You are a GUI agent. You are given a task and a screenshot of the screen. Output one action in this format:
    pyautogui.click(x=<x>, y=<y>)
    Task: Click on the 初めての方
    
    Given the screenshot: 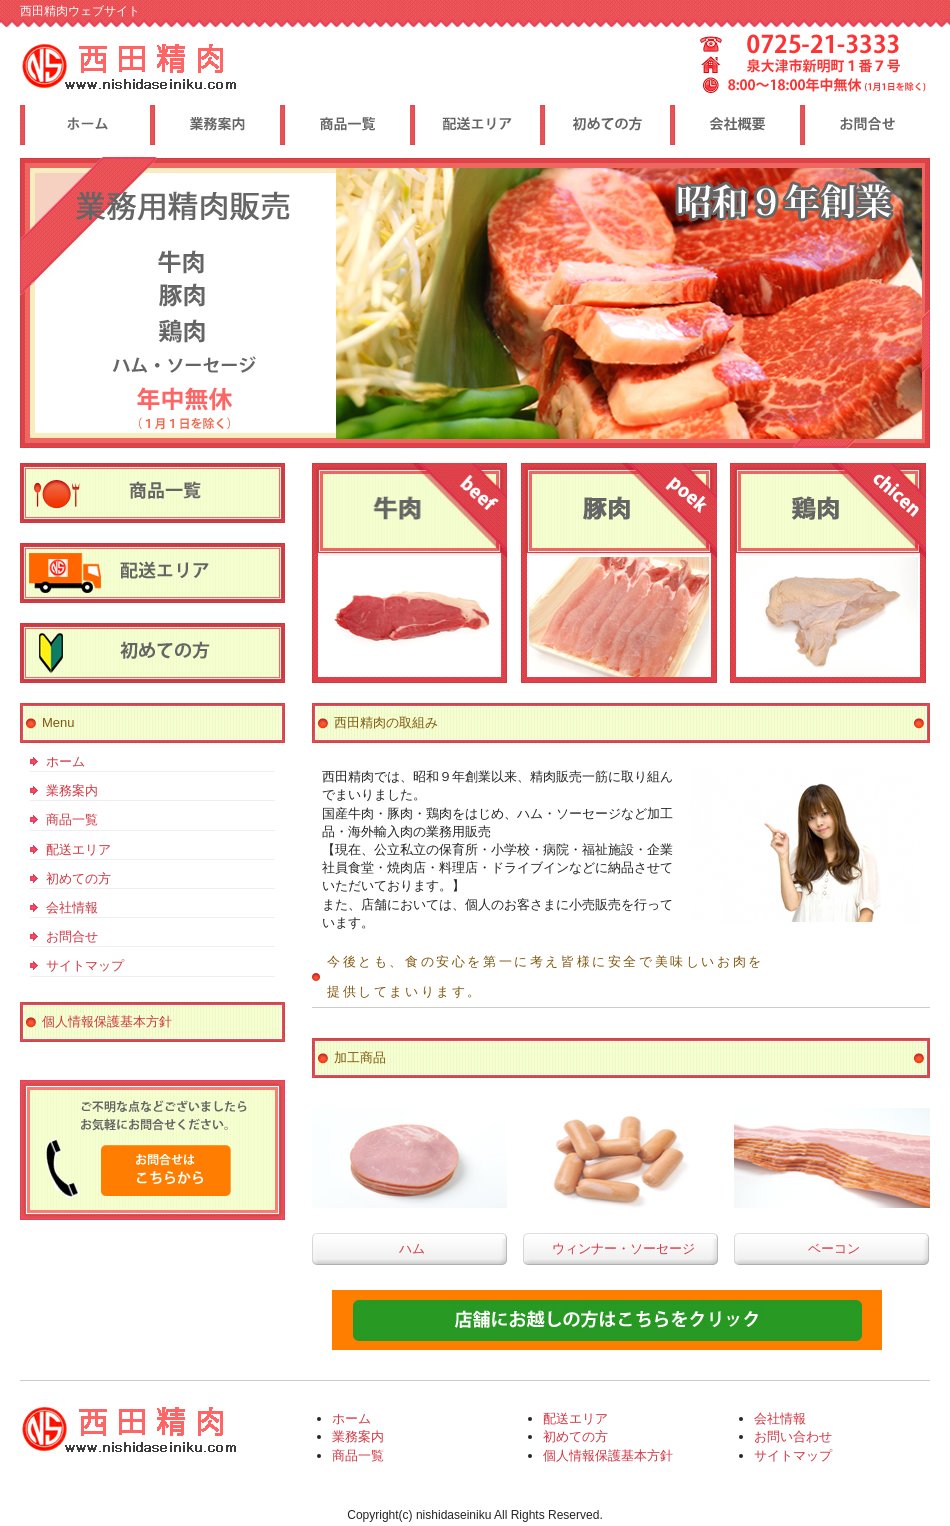 What is the action you would take?
    pyautogui.click(x=78, y=878)
    